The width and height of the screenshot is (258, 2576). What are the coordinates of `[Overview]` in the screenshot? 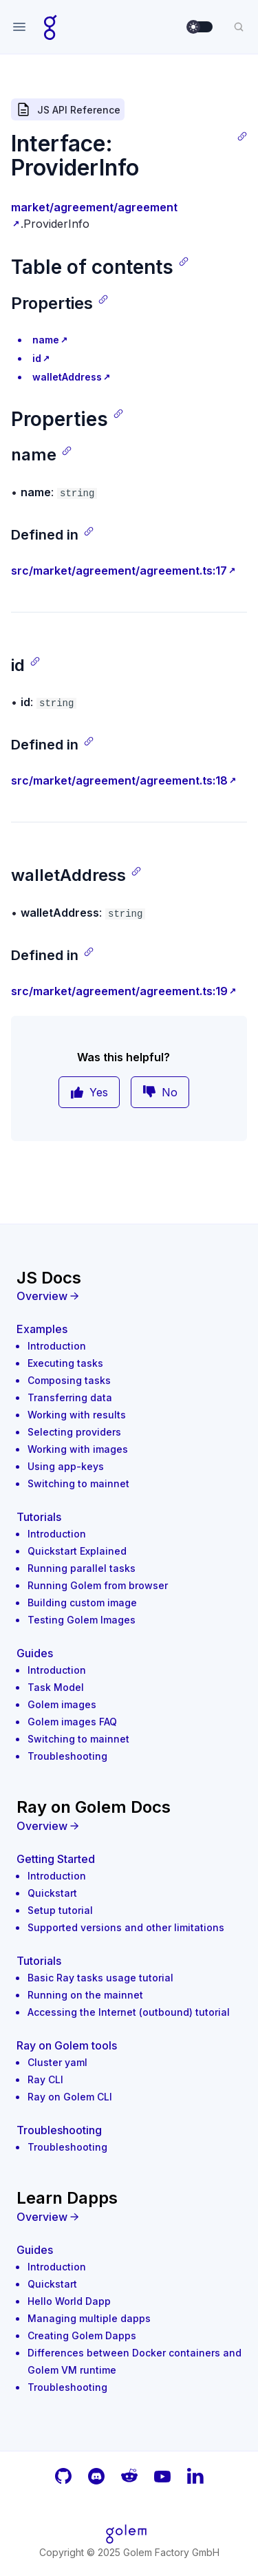 It's located at (129, 1296).